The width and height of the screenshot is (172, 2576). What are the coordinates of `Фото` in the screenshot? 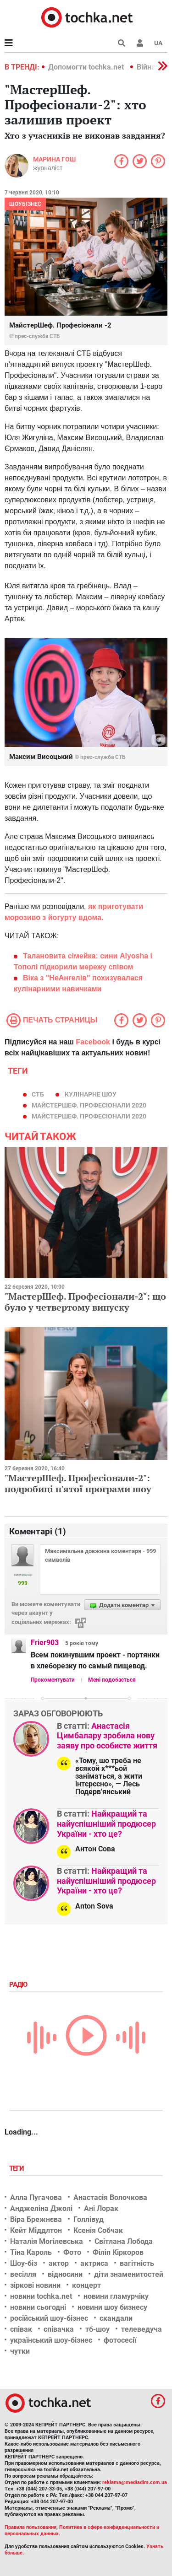 It's located at (72, 2252).